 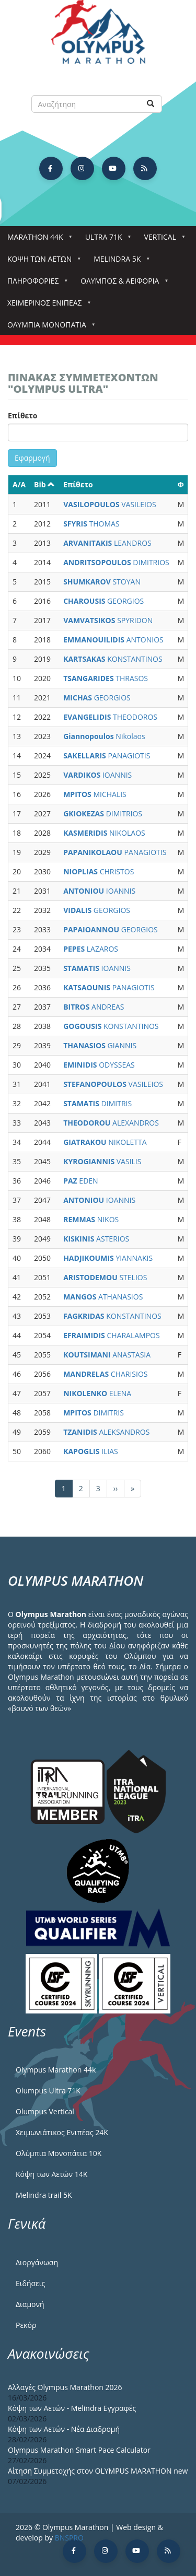 What do you see at coordinates (104, 833) in the screenshot?
I see `NIKOLAOS` at bounding box center [104, 833].